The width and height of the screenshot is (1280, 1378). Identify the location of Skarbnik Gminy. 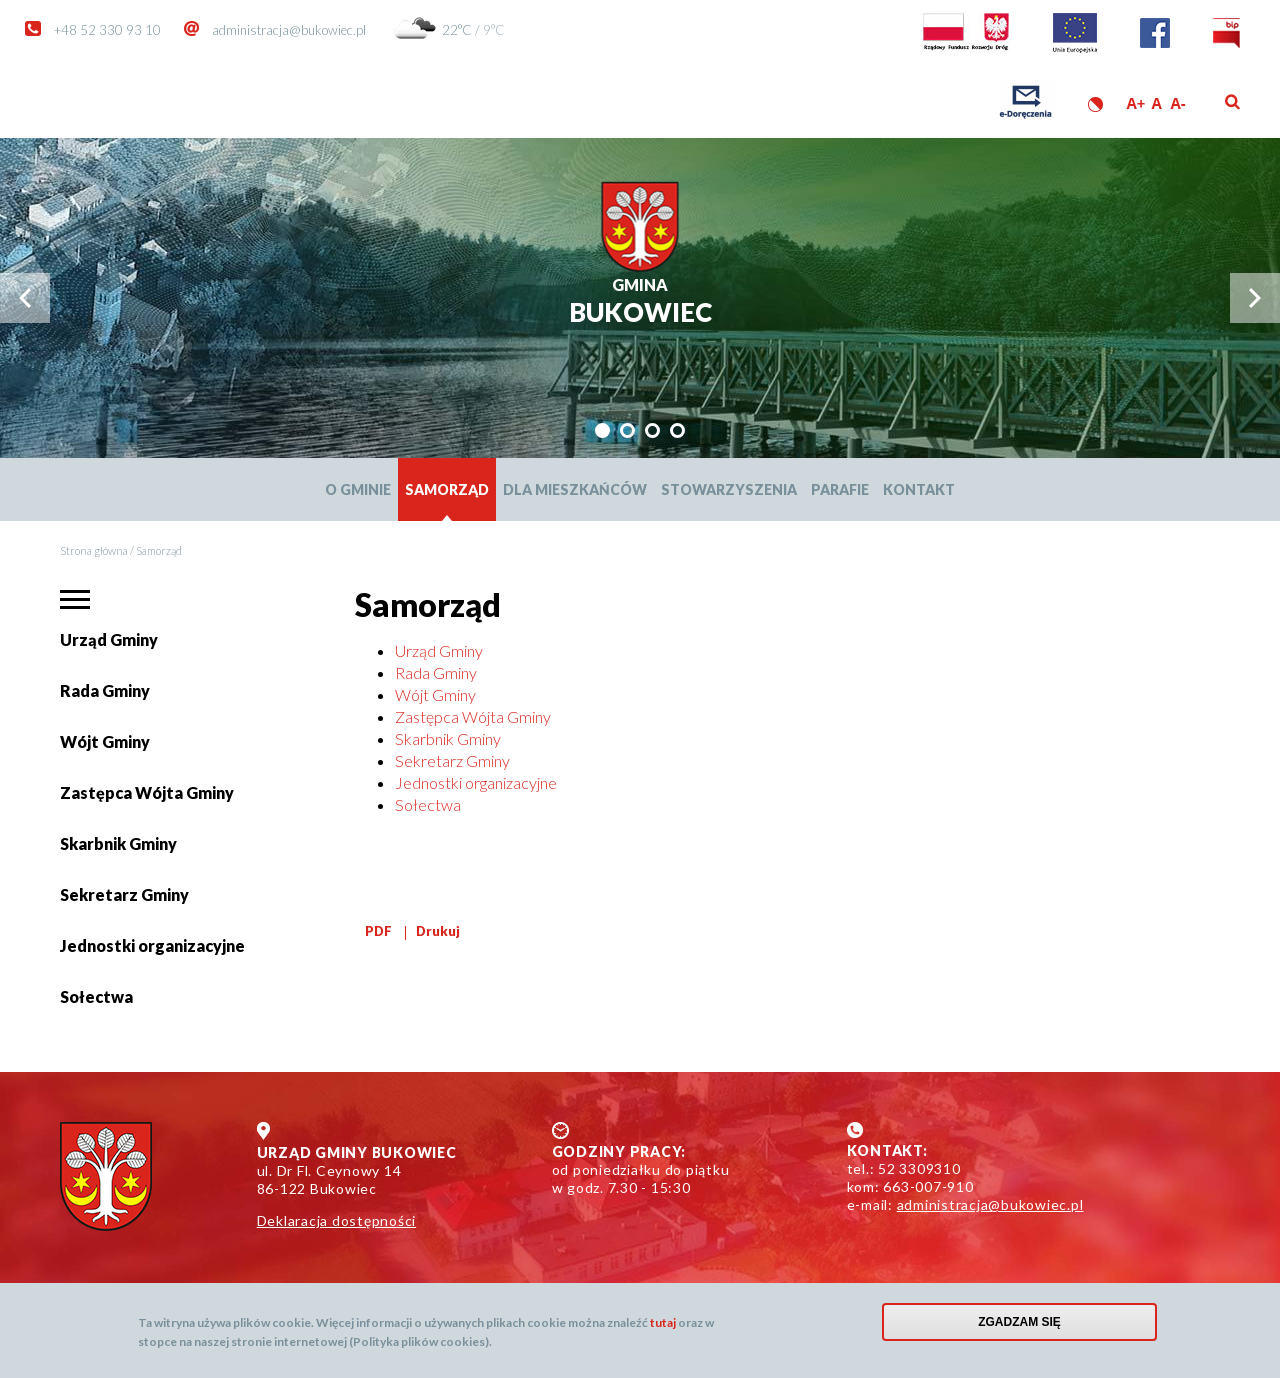
(118, 843).